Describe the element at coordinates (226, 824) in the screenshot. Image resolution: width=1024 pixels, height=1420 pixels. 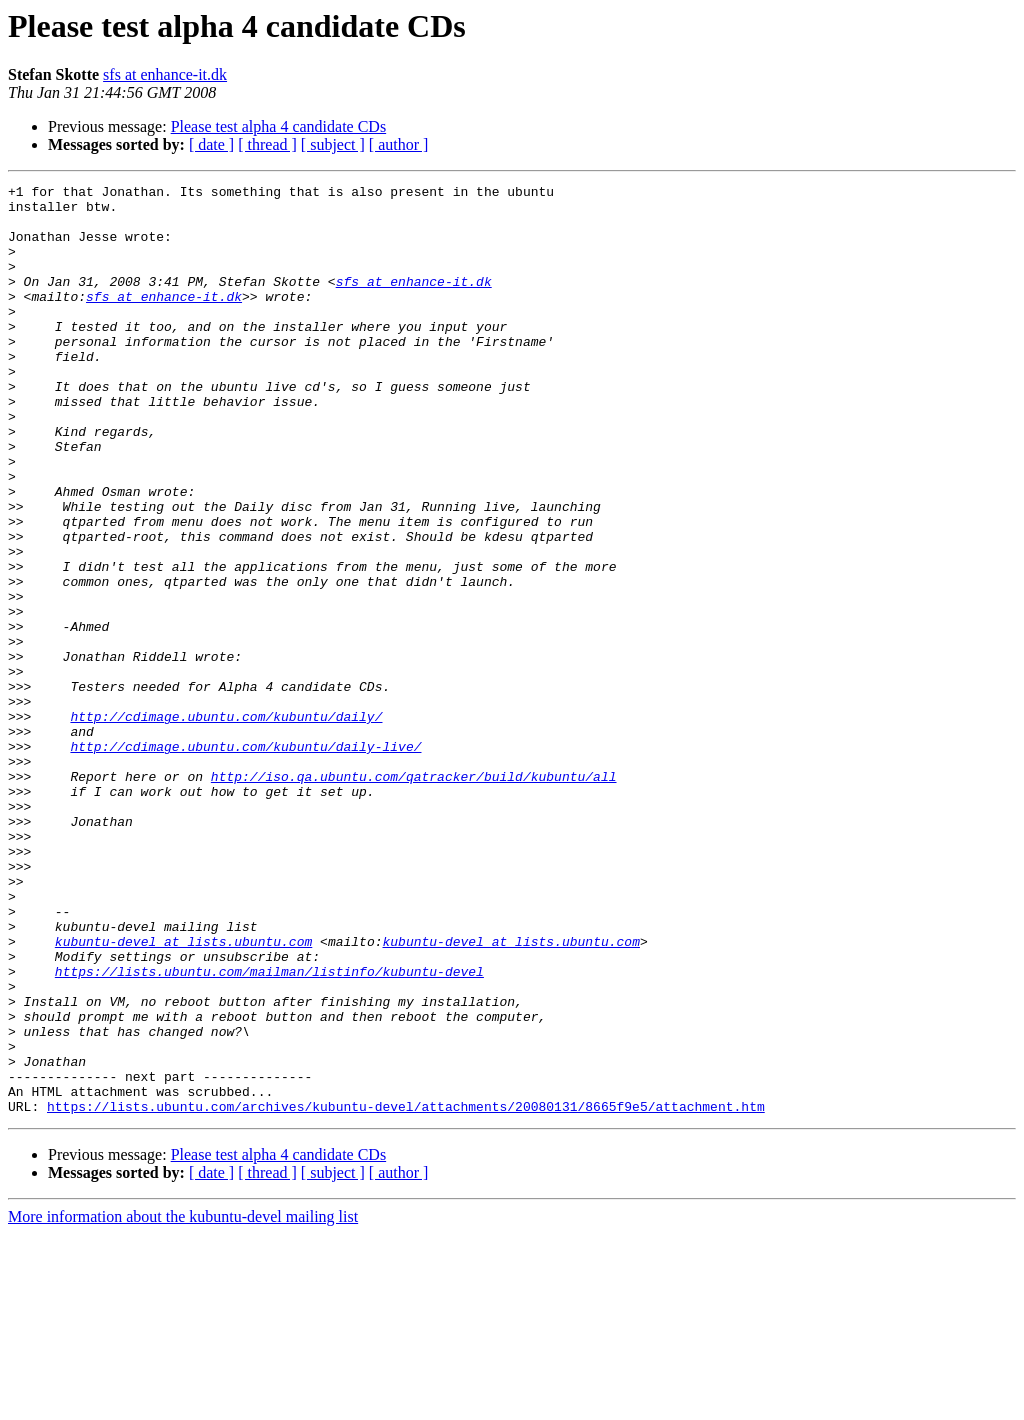
I see `http://cdimage.ubuntu.com/kubuntu/daily/` at that location.